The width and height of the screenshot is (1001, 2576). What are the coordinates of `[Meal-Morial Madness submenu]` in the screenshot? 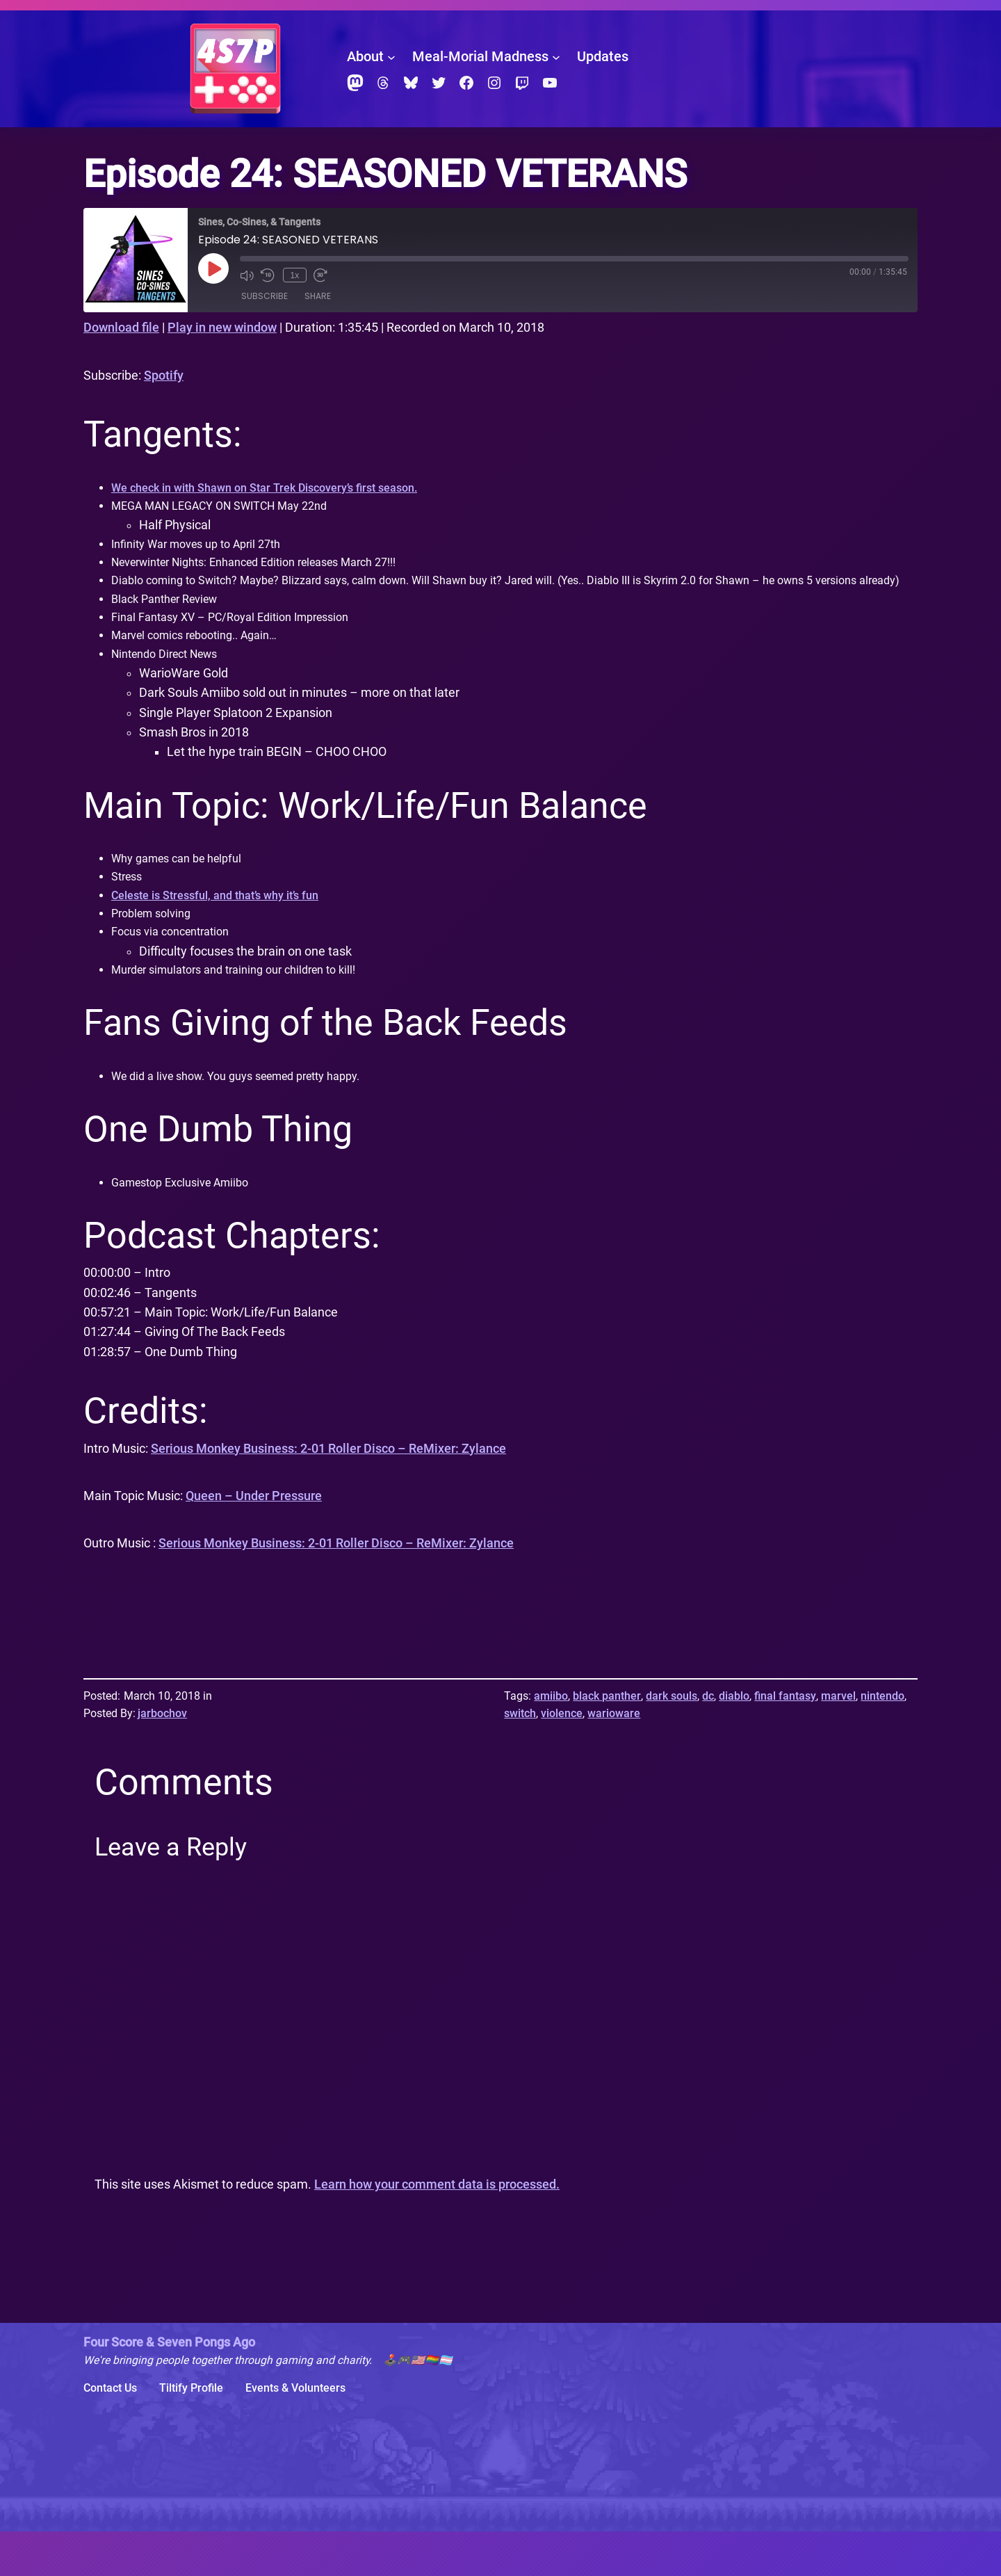 It's located at (556, 57).